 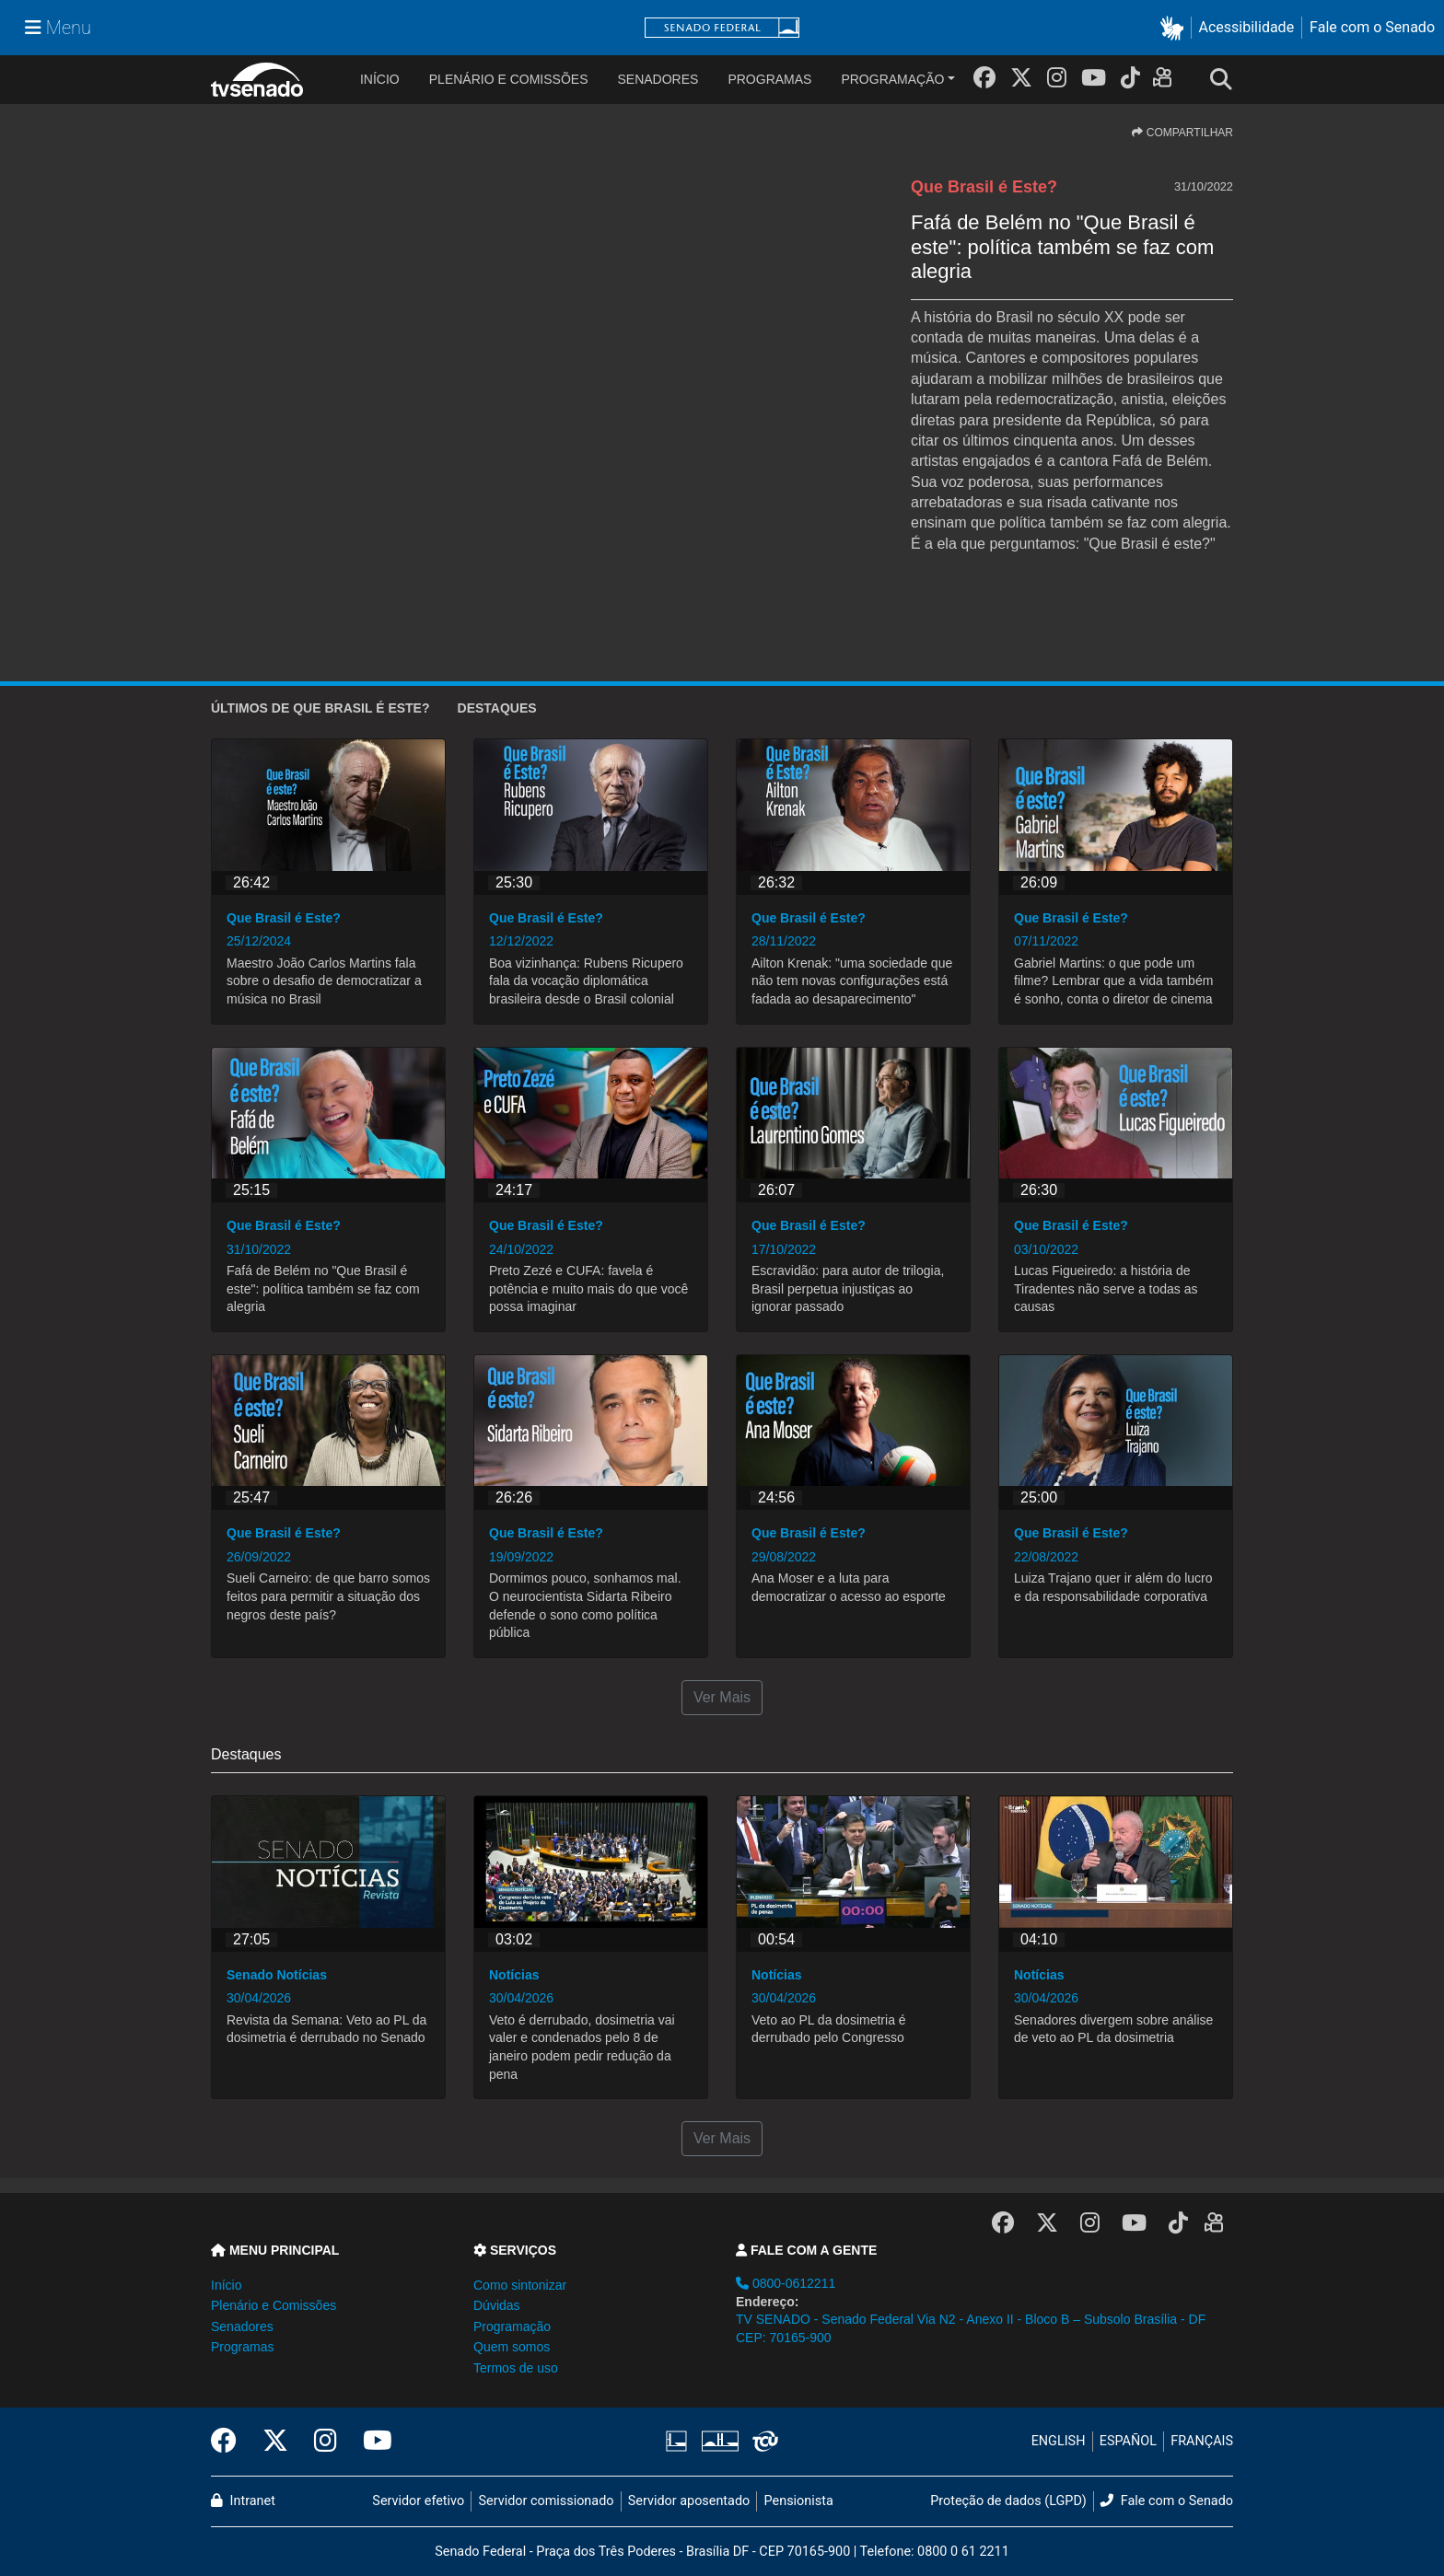 What do you see at coordinates (243, 2501) in the screenshot?
I see `Intranet` at bounding box center [243, 2501].